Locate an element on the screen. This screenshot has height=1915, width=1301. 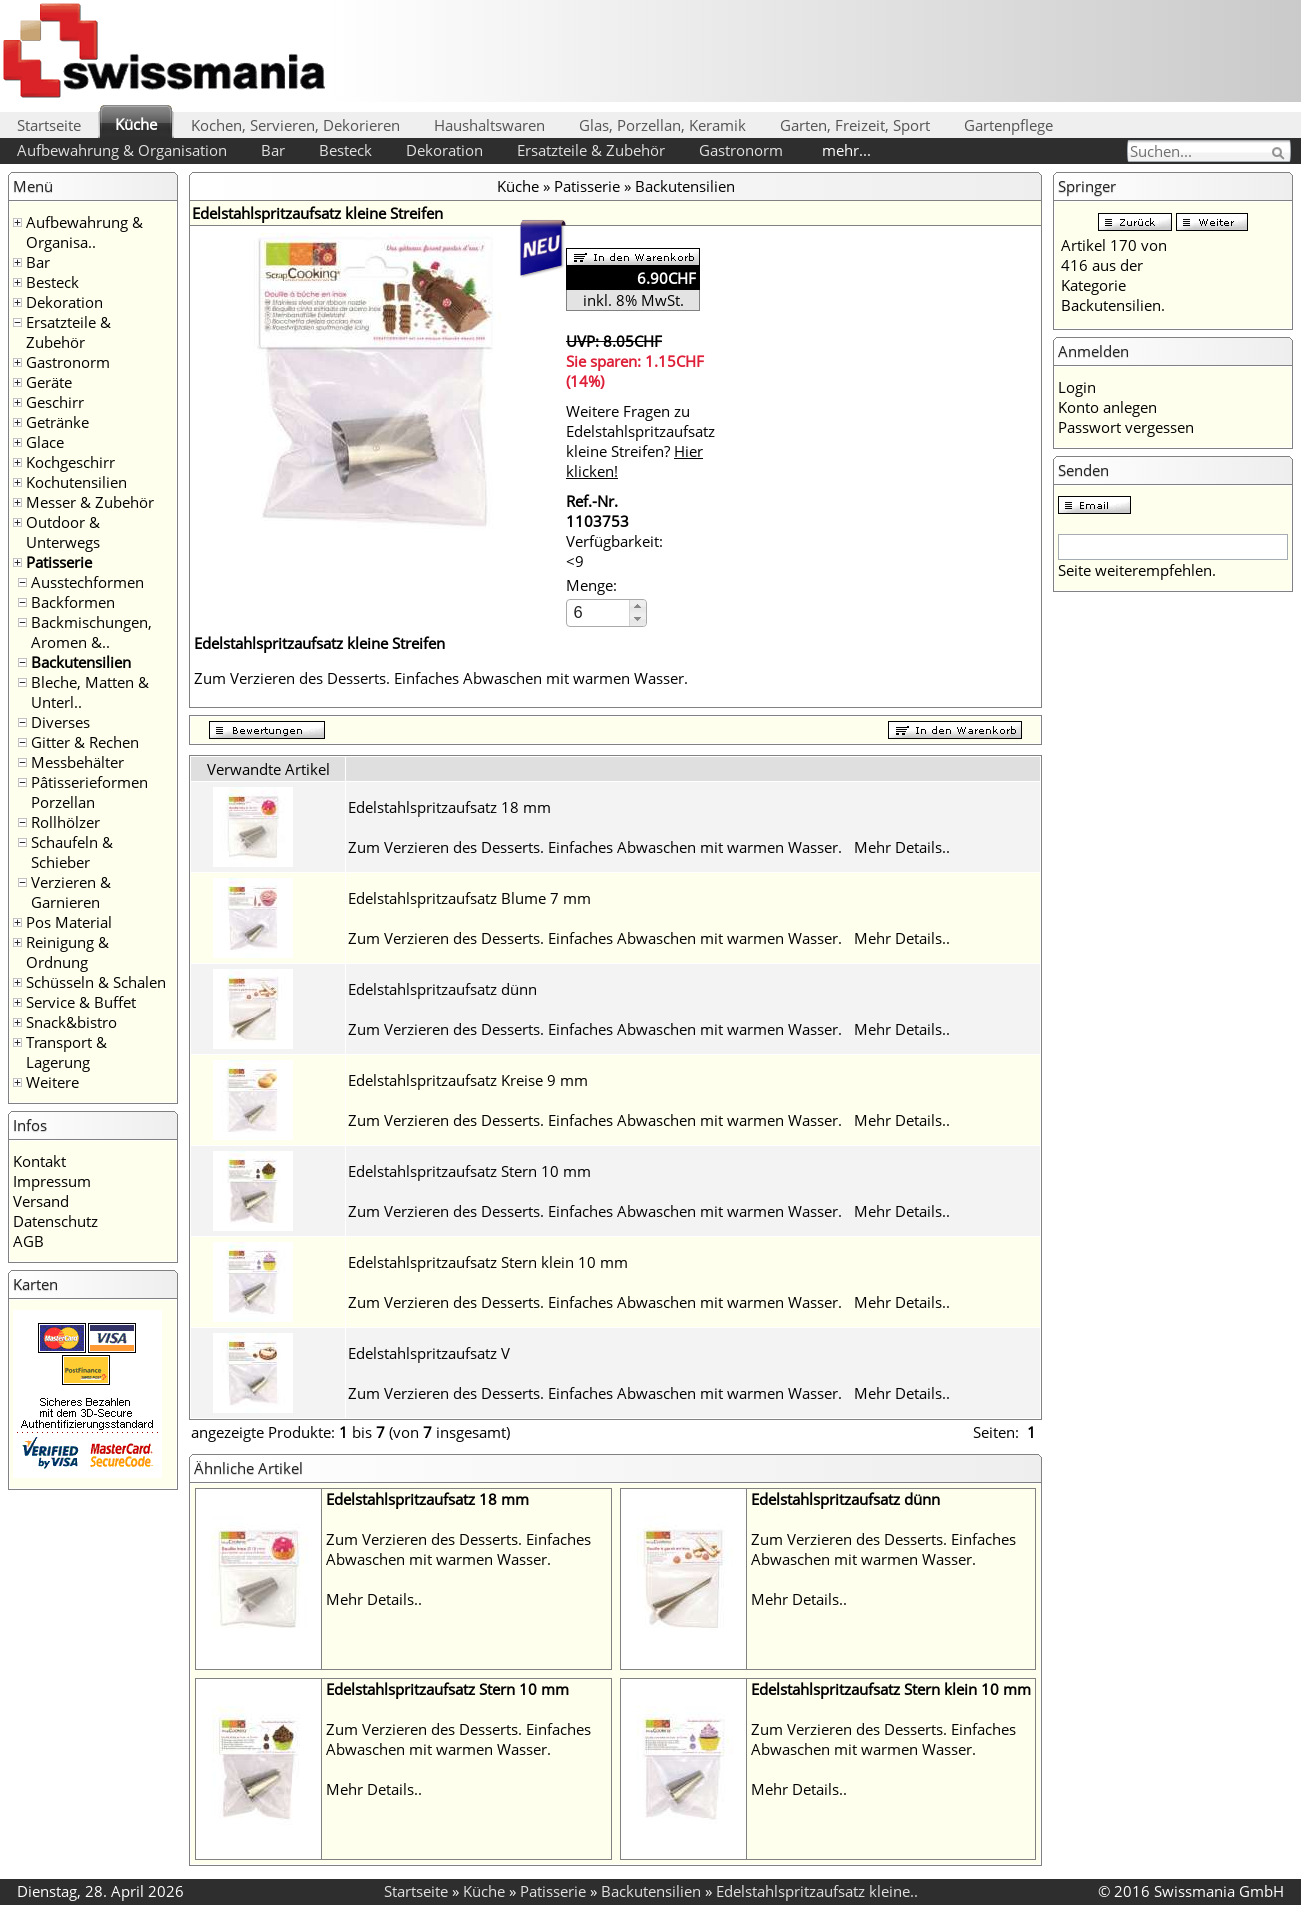
Glas, Porzellan, Keramik is located at coordinates (662, 125).